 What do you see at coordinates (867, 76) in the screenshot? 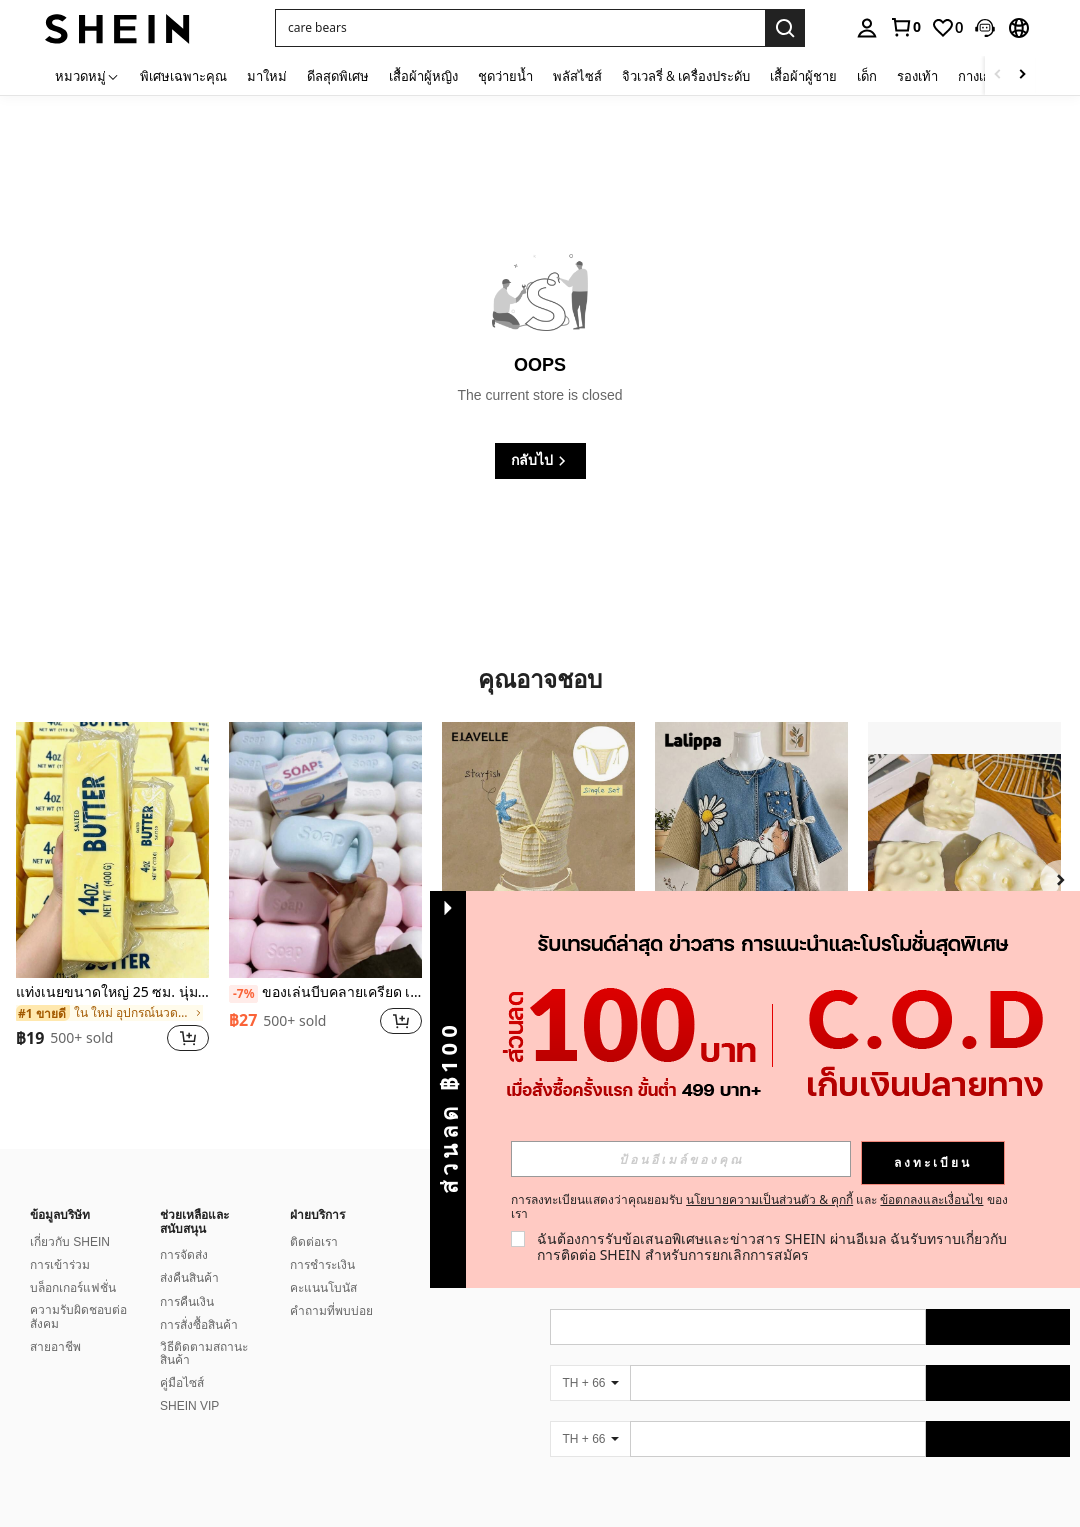
I see `เด็ก [menuitem]` at bounding box center [867, 76].